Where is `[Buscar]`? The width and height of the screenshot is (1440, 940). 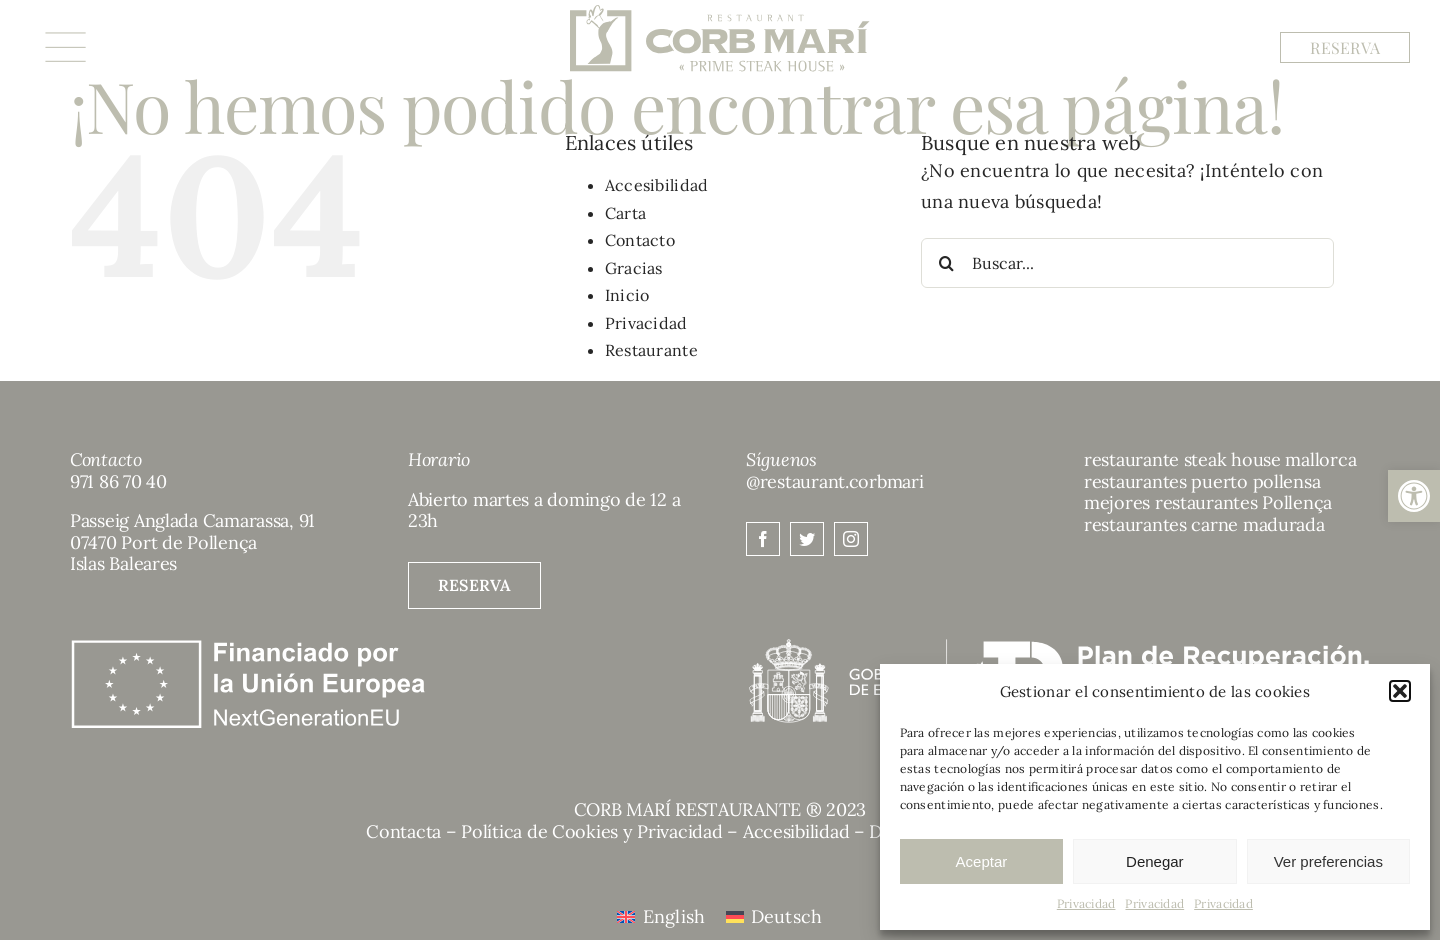
[Buscar] is located at coordinates (946, 263).